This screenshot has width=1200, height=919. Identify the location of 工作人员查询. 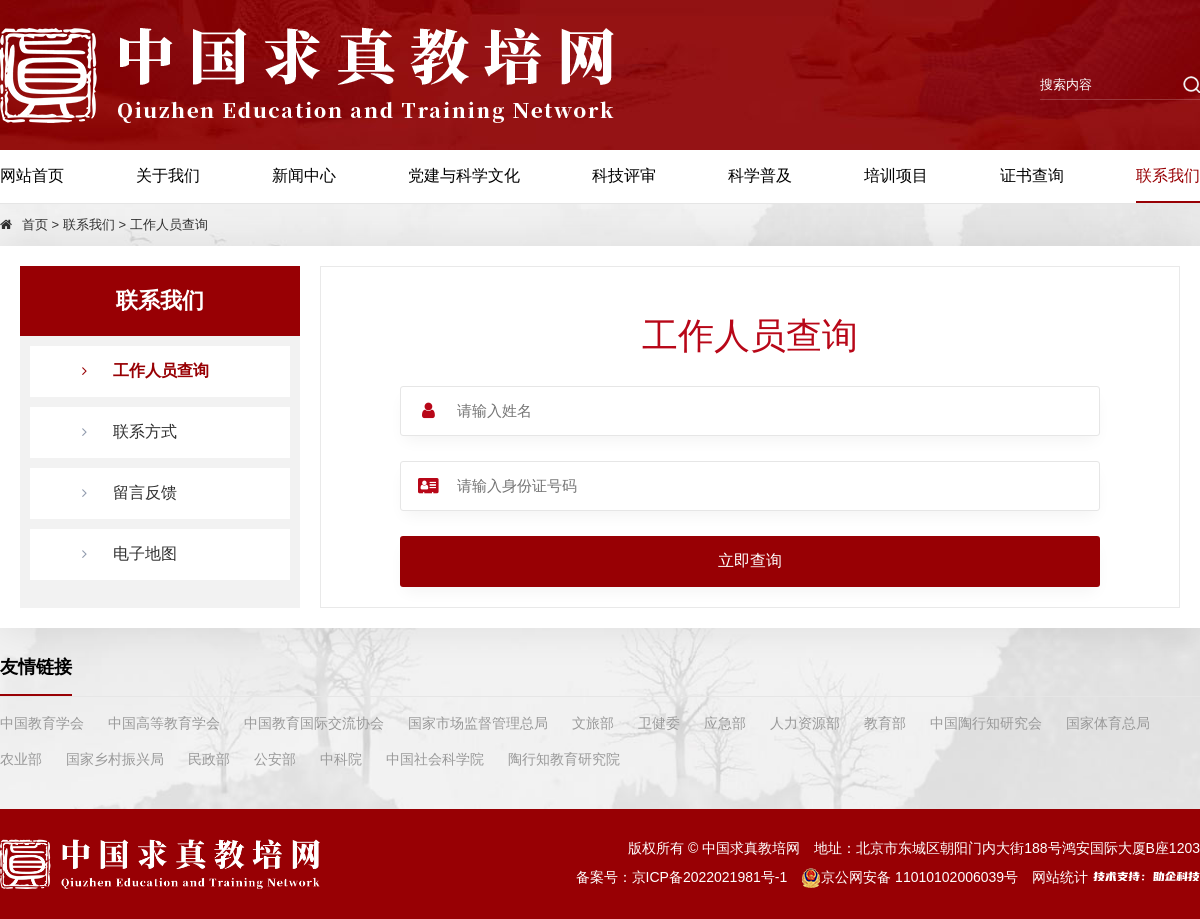
(169, 224).